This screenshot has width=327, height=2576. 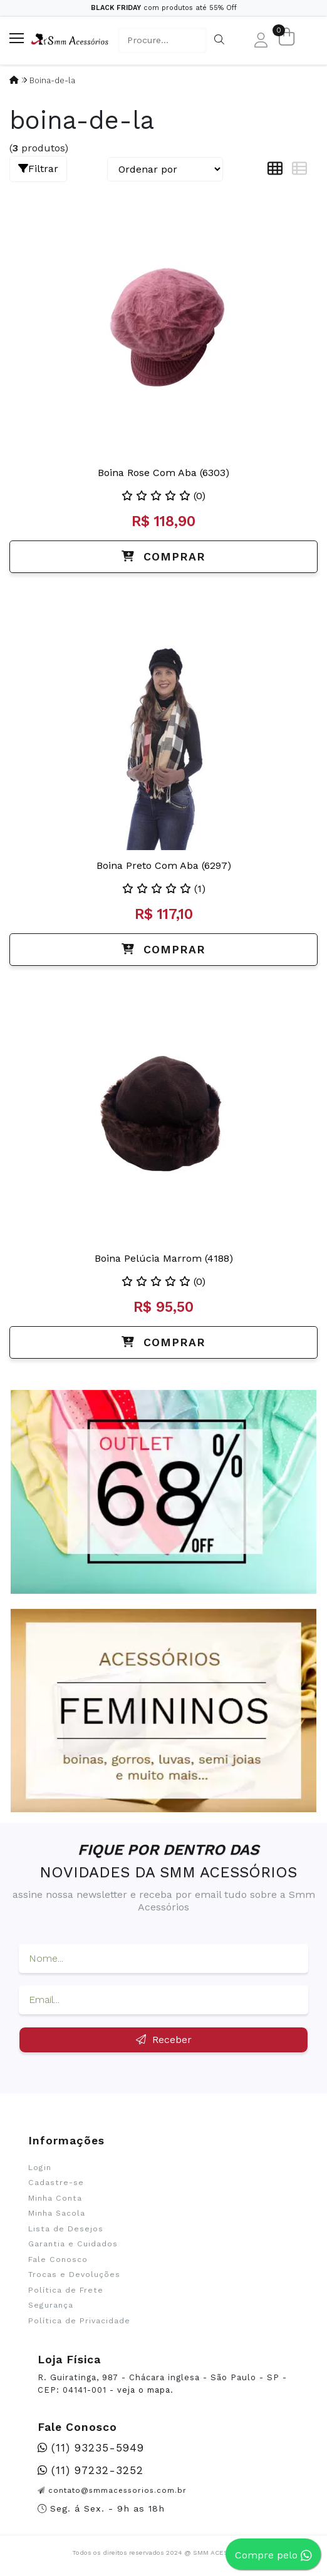 I want to click on Minha Sacola, so click(x=56, y=2213).